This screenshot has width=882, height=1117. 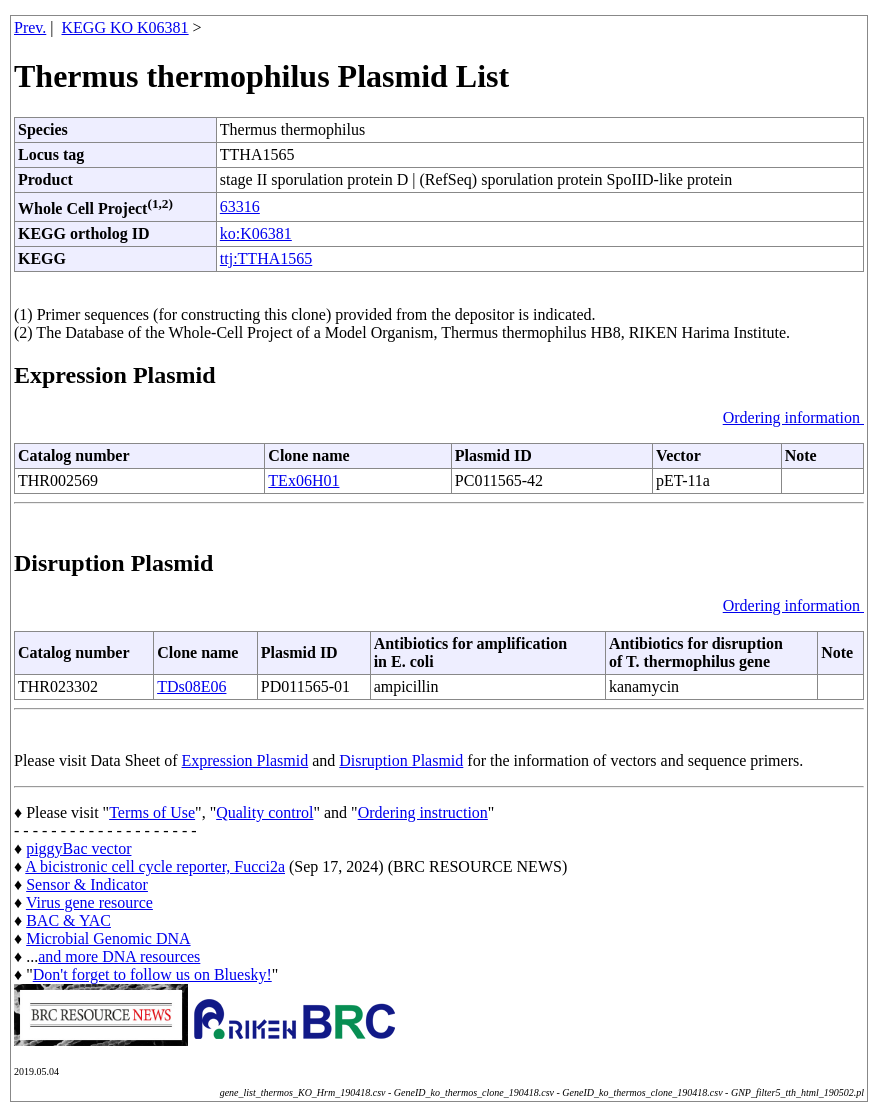 I want to click on ko:K06381, so click(x=256, y=233).